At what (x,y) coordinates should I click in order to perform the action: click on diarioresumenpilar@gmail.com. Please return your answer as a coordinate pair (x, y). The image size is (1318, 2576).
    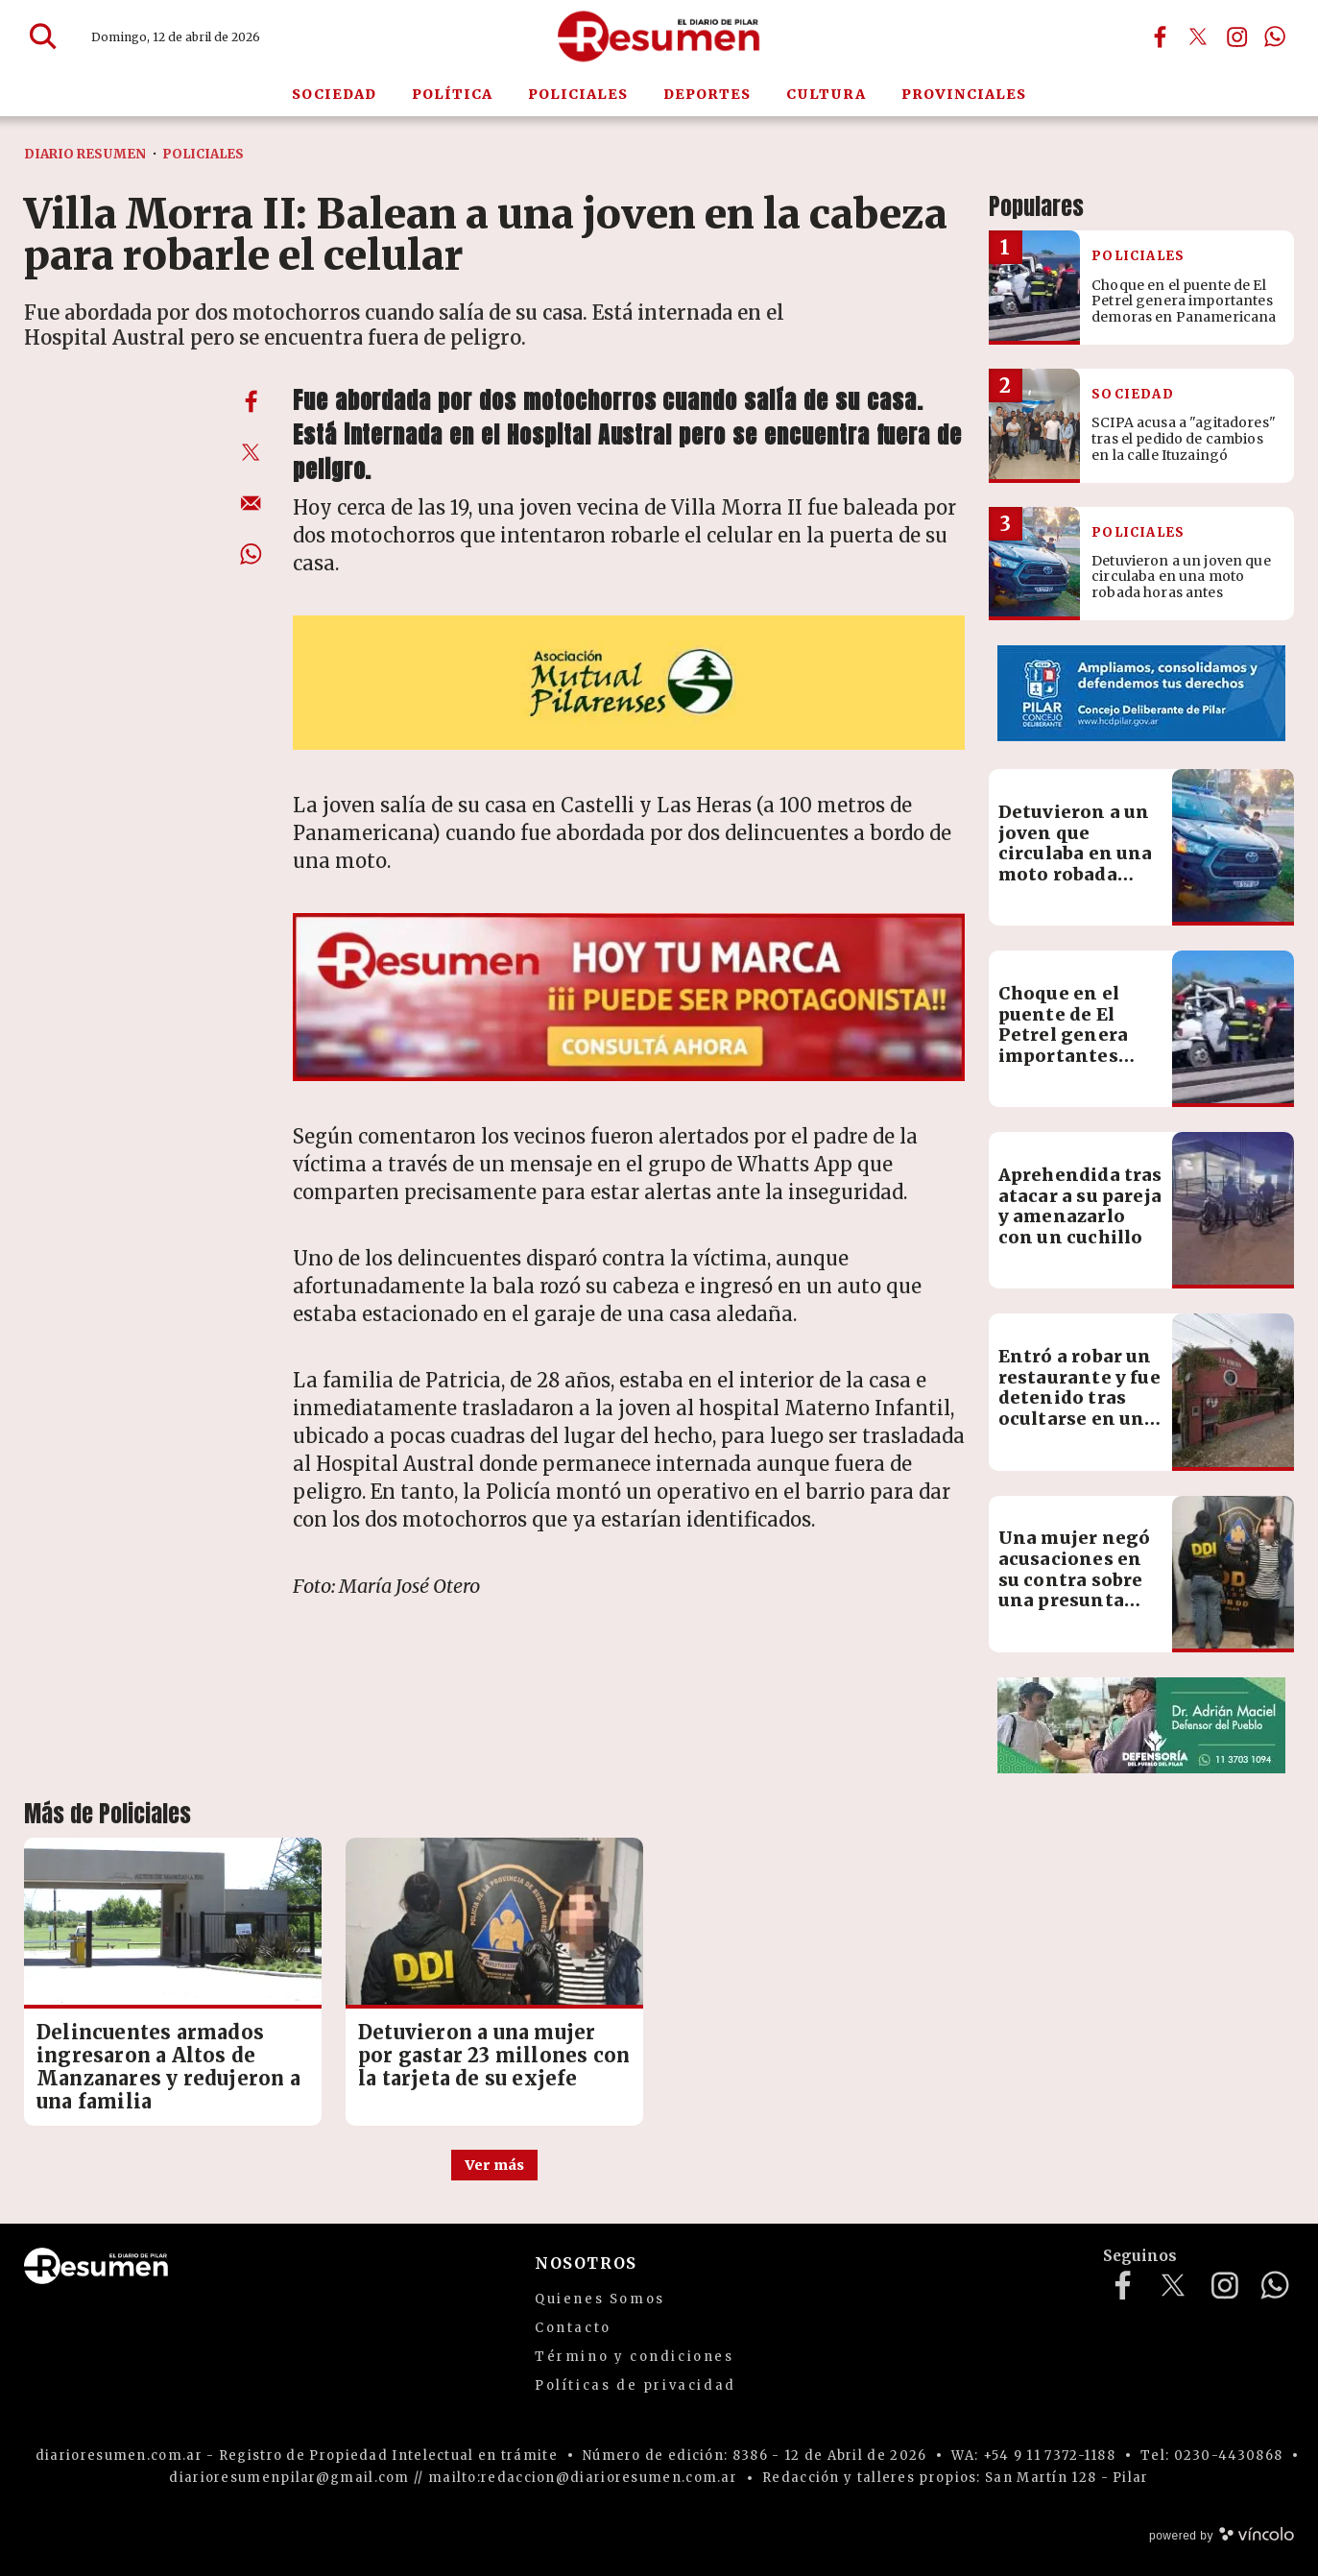
    Looking at the image, I should click on (289, 2477).